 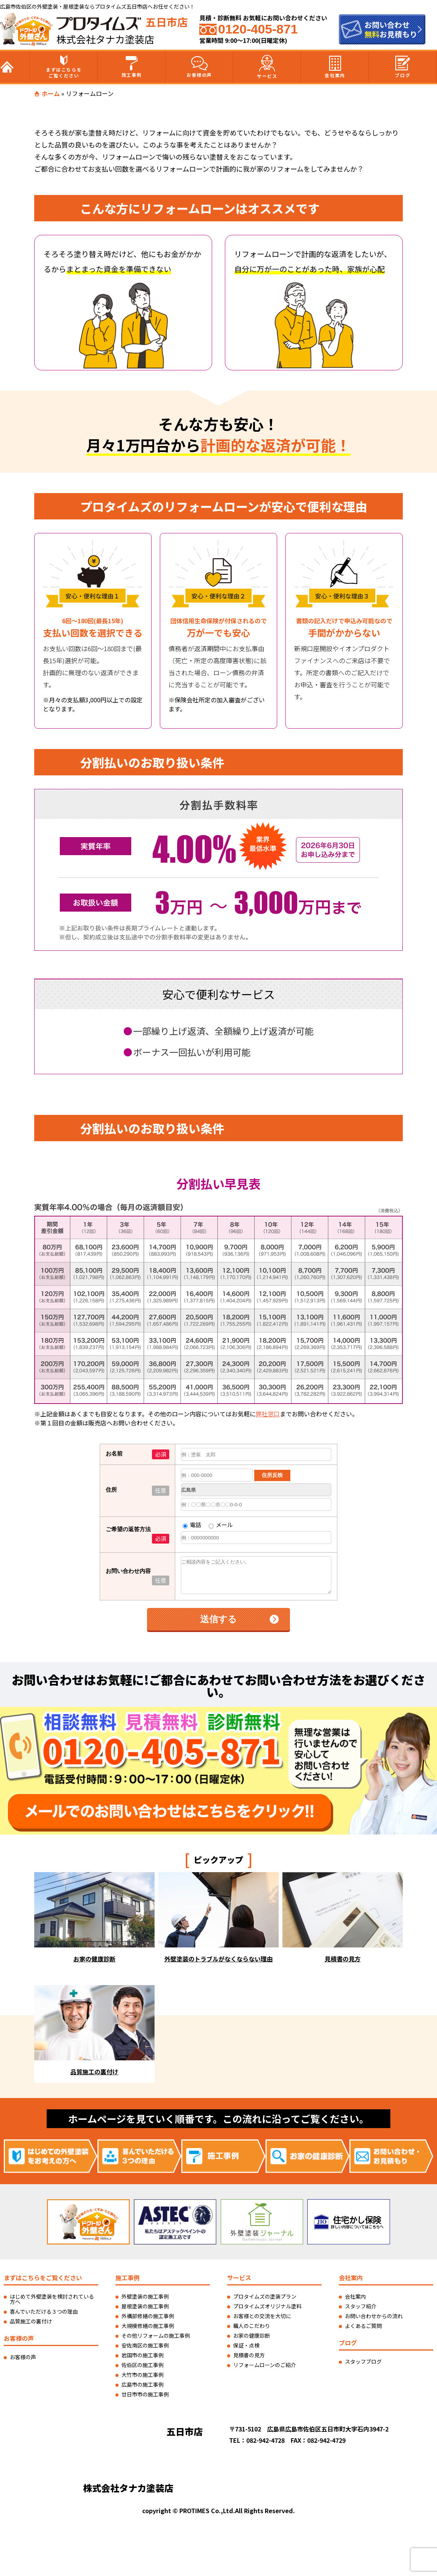 I want to click on 施工事例, so click(x=131, y=67).